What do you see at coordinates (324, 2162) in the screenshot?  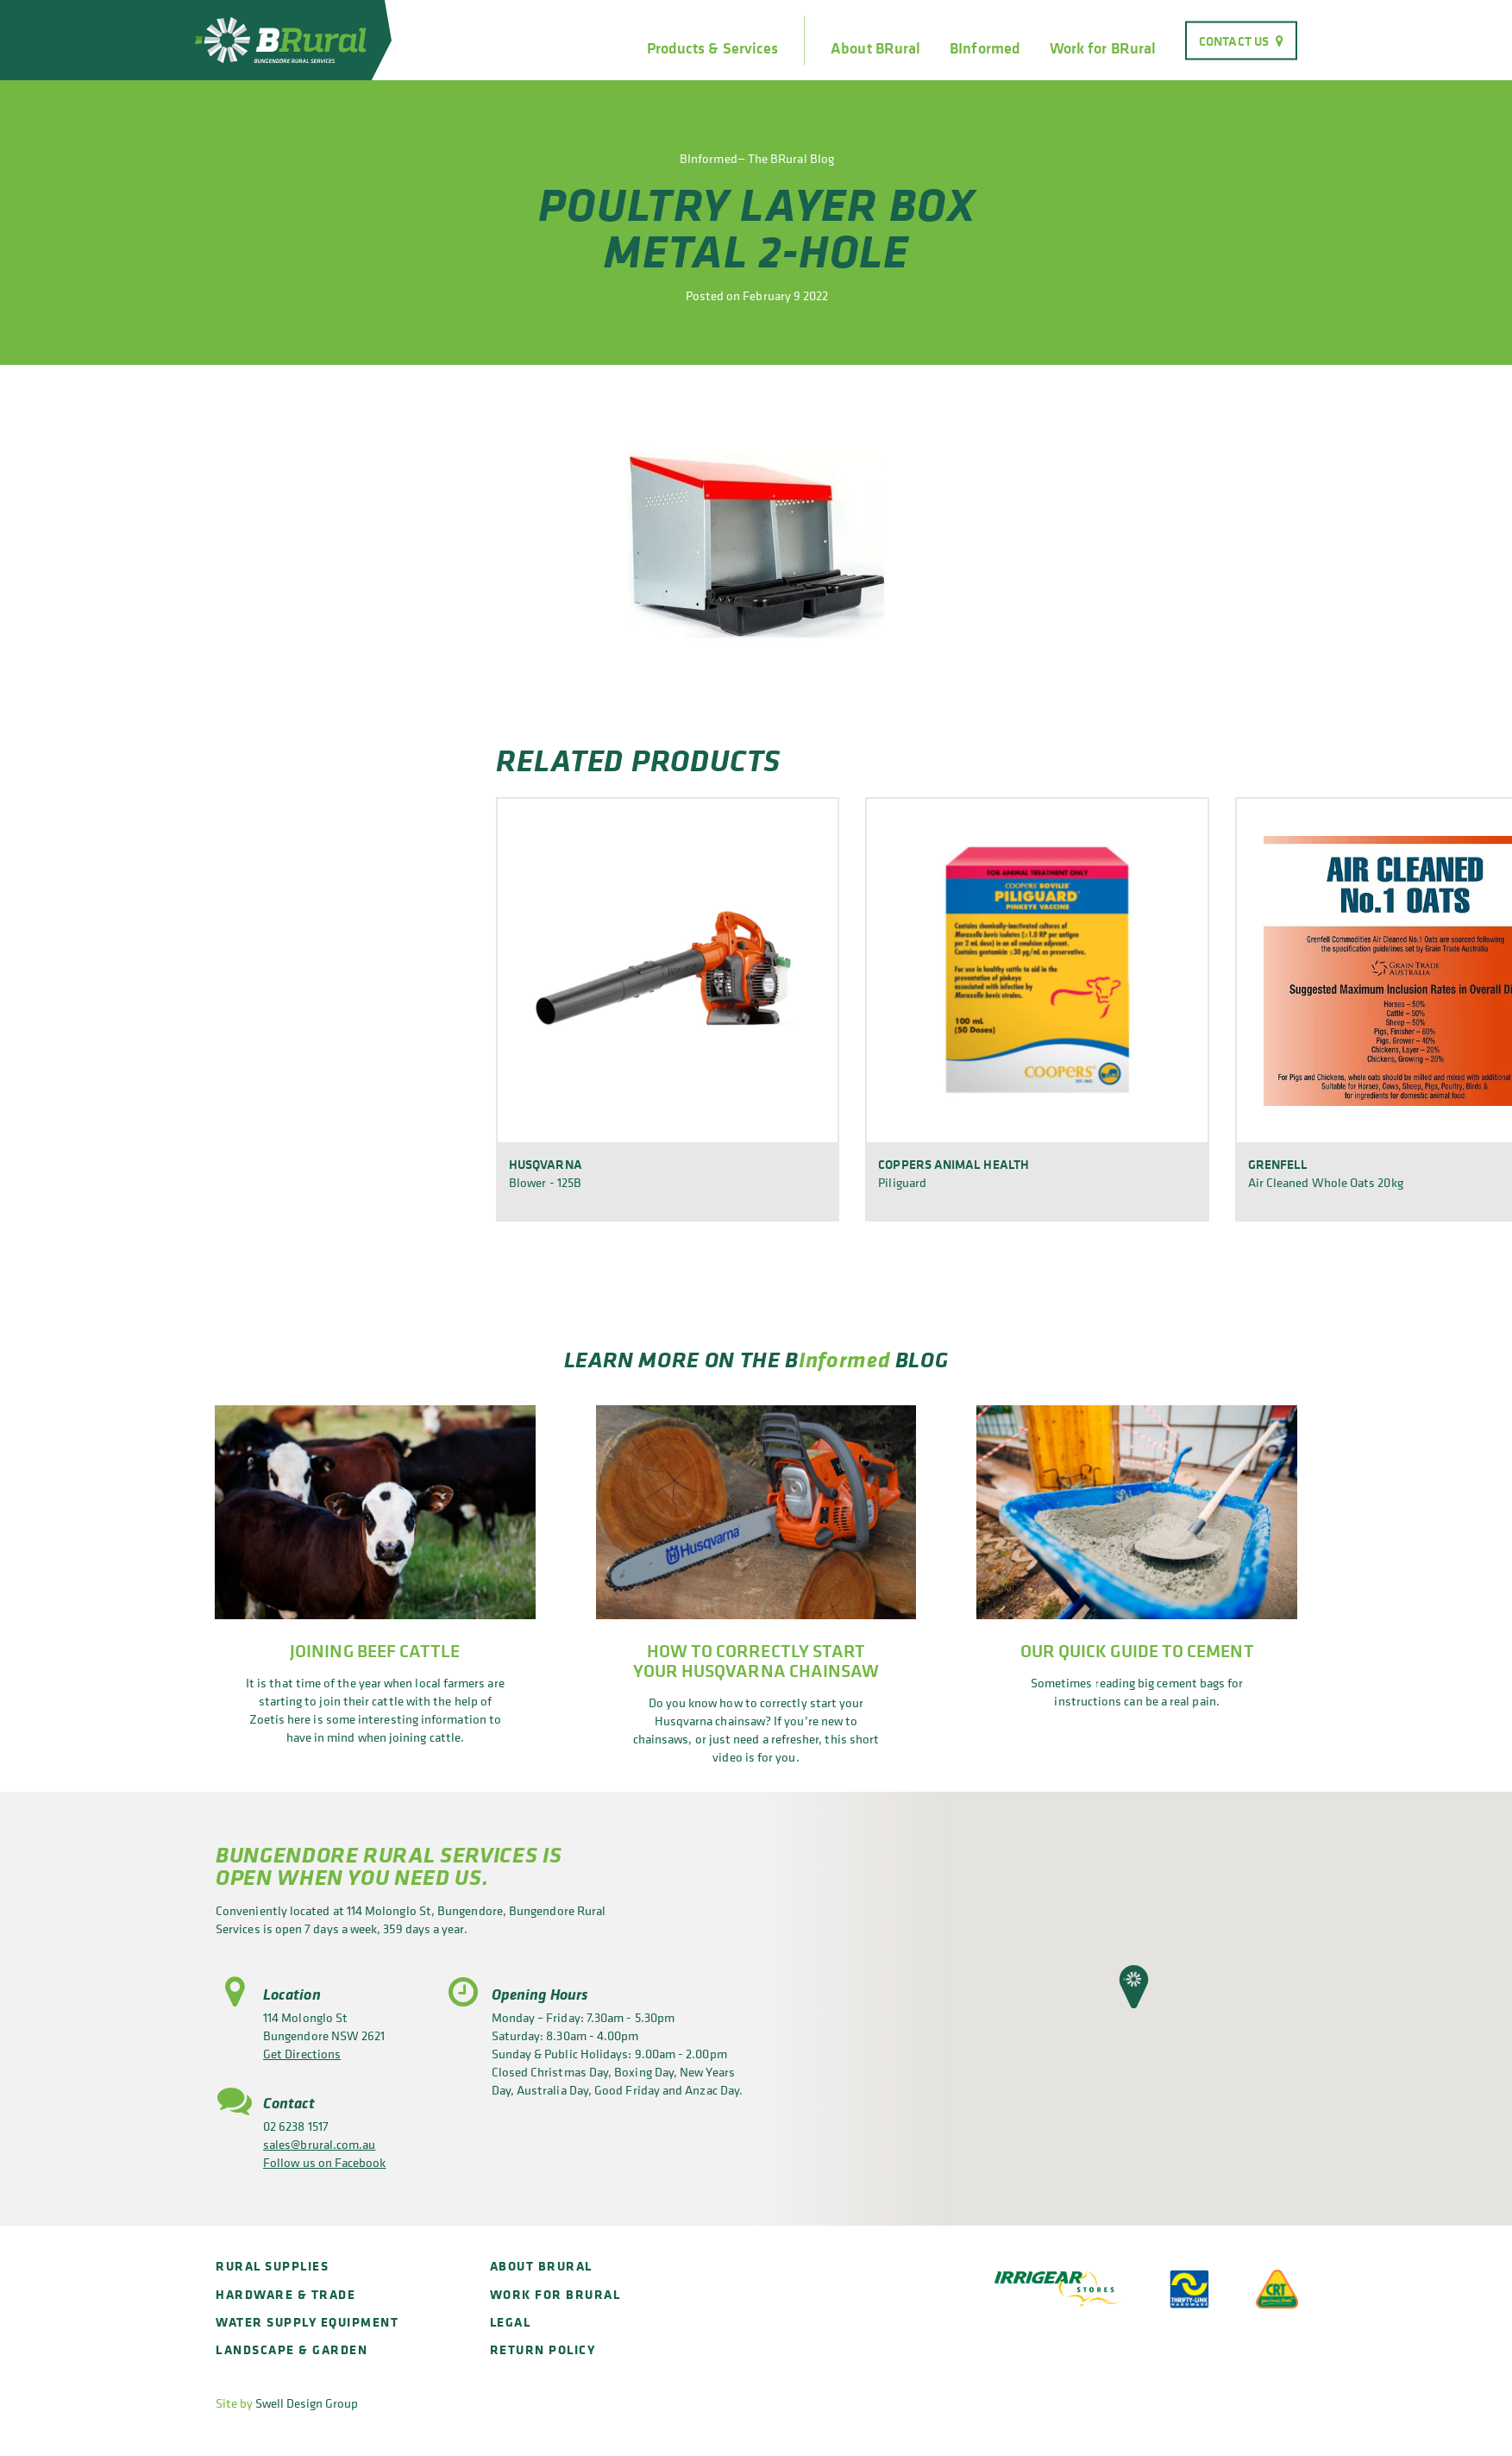 I see `Follow us on Facebook` at bounding box center [324, 2162].